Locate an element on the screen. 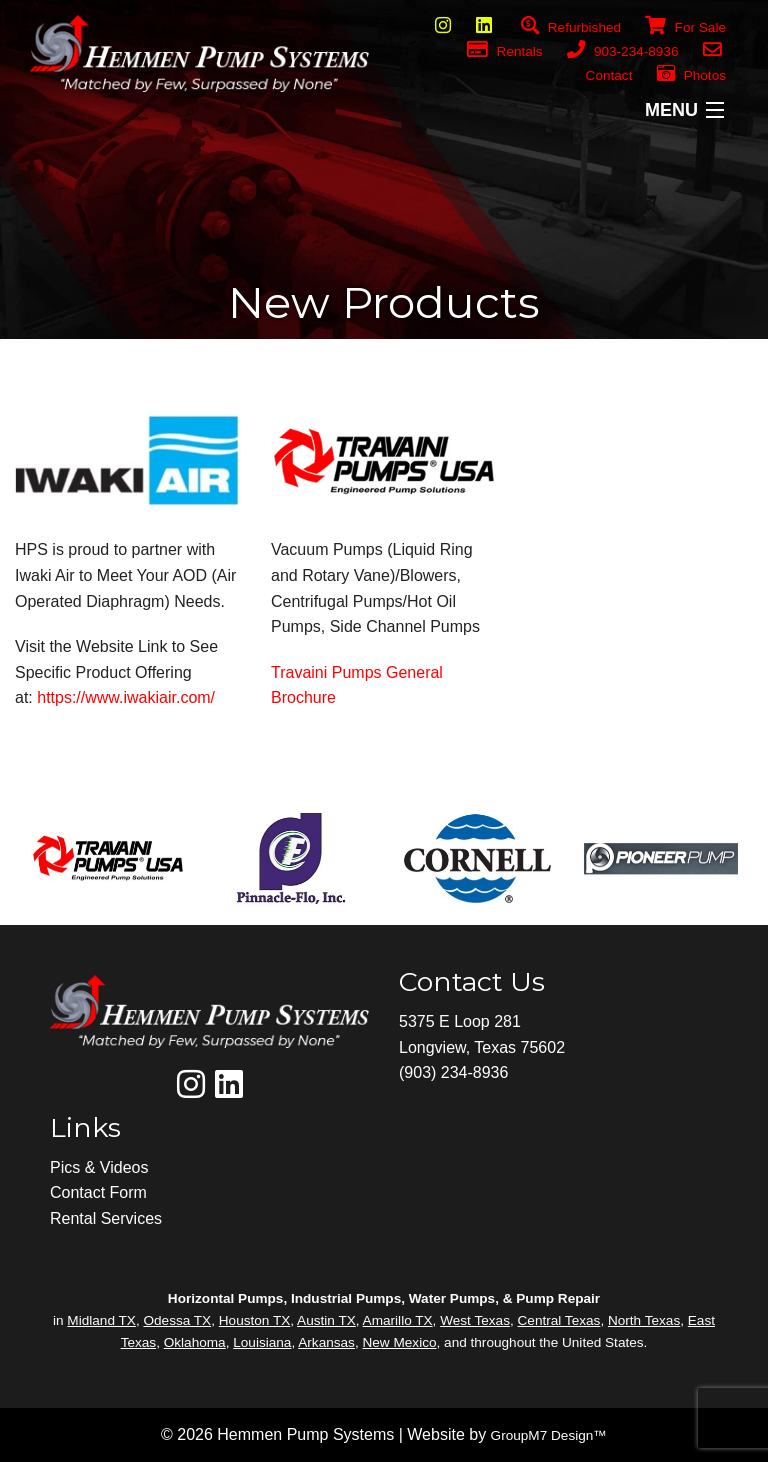 This screenshot has width=768, height=1462. Refurbished is located at coordinates (571, 27).